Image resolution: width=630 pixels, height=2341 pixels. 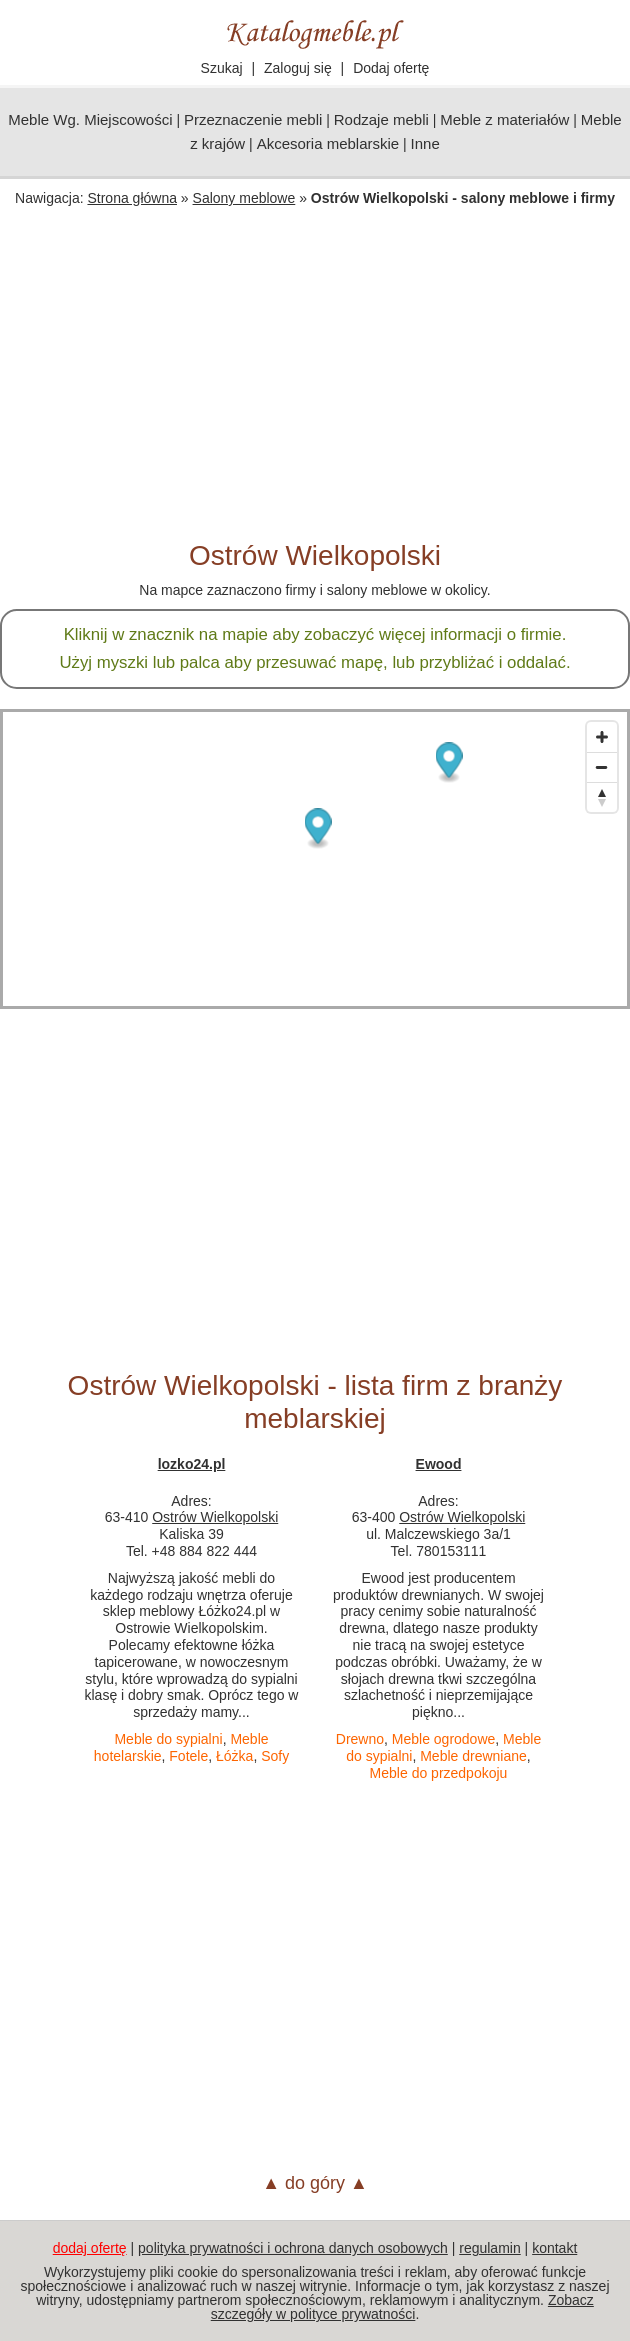 What do you see at coordinates (473, 1756) in the screenshot?
I see `Meble drewniane` at bounding box center [473, 1756].